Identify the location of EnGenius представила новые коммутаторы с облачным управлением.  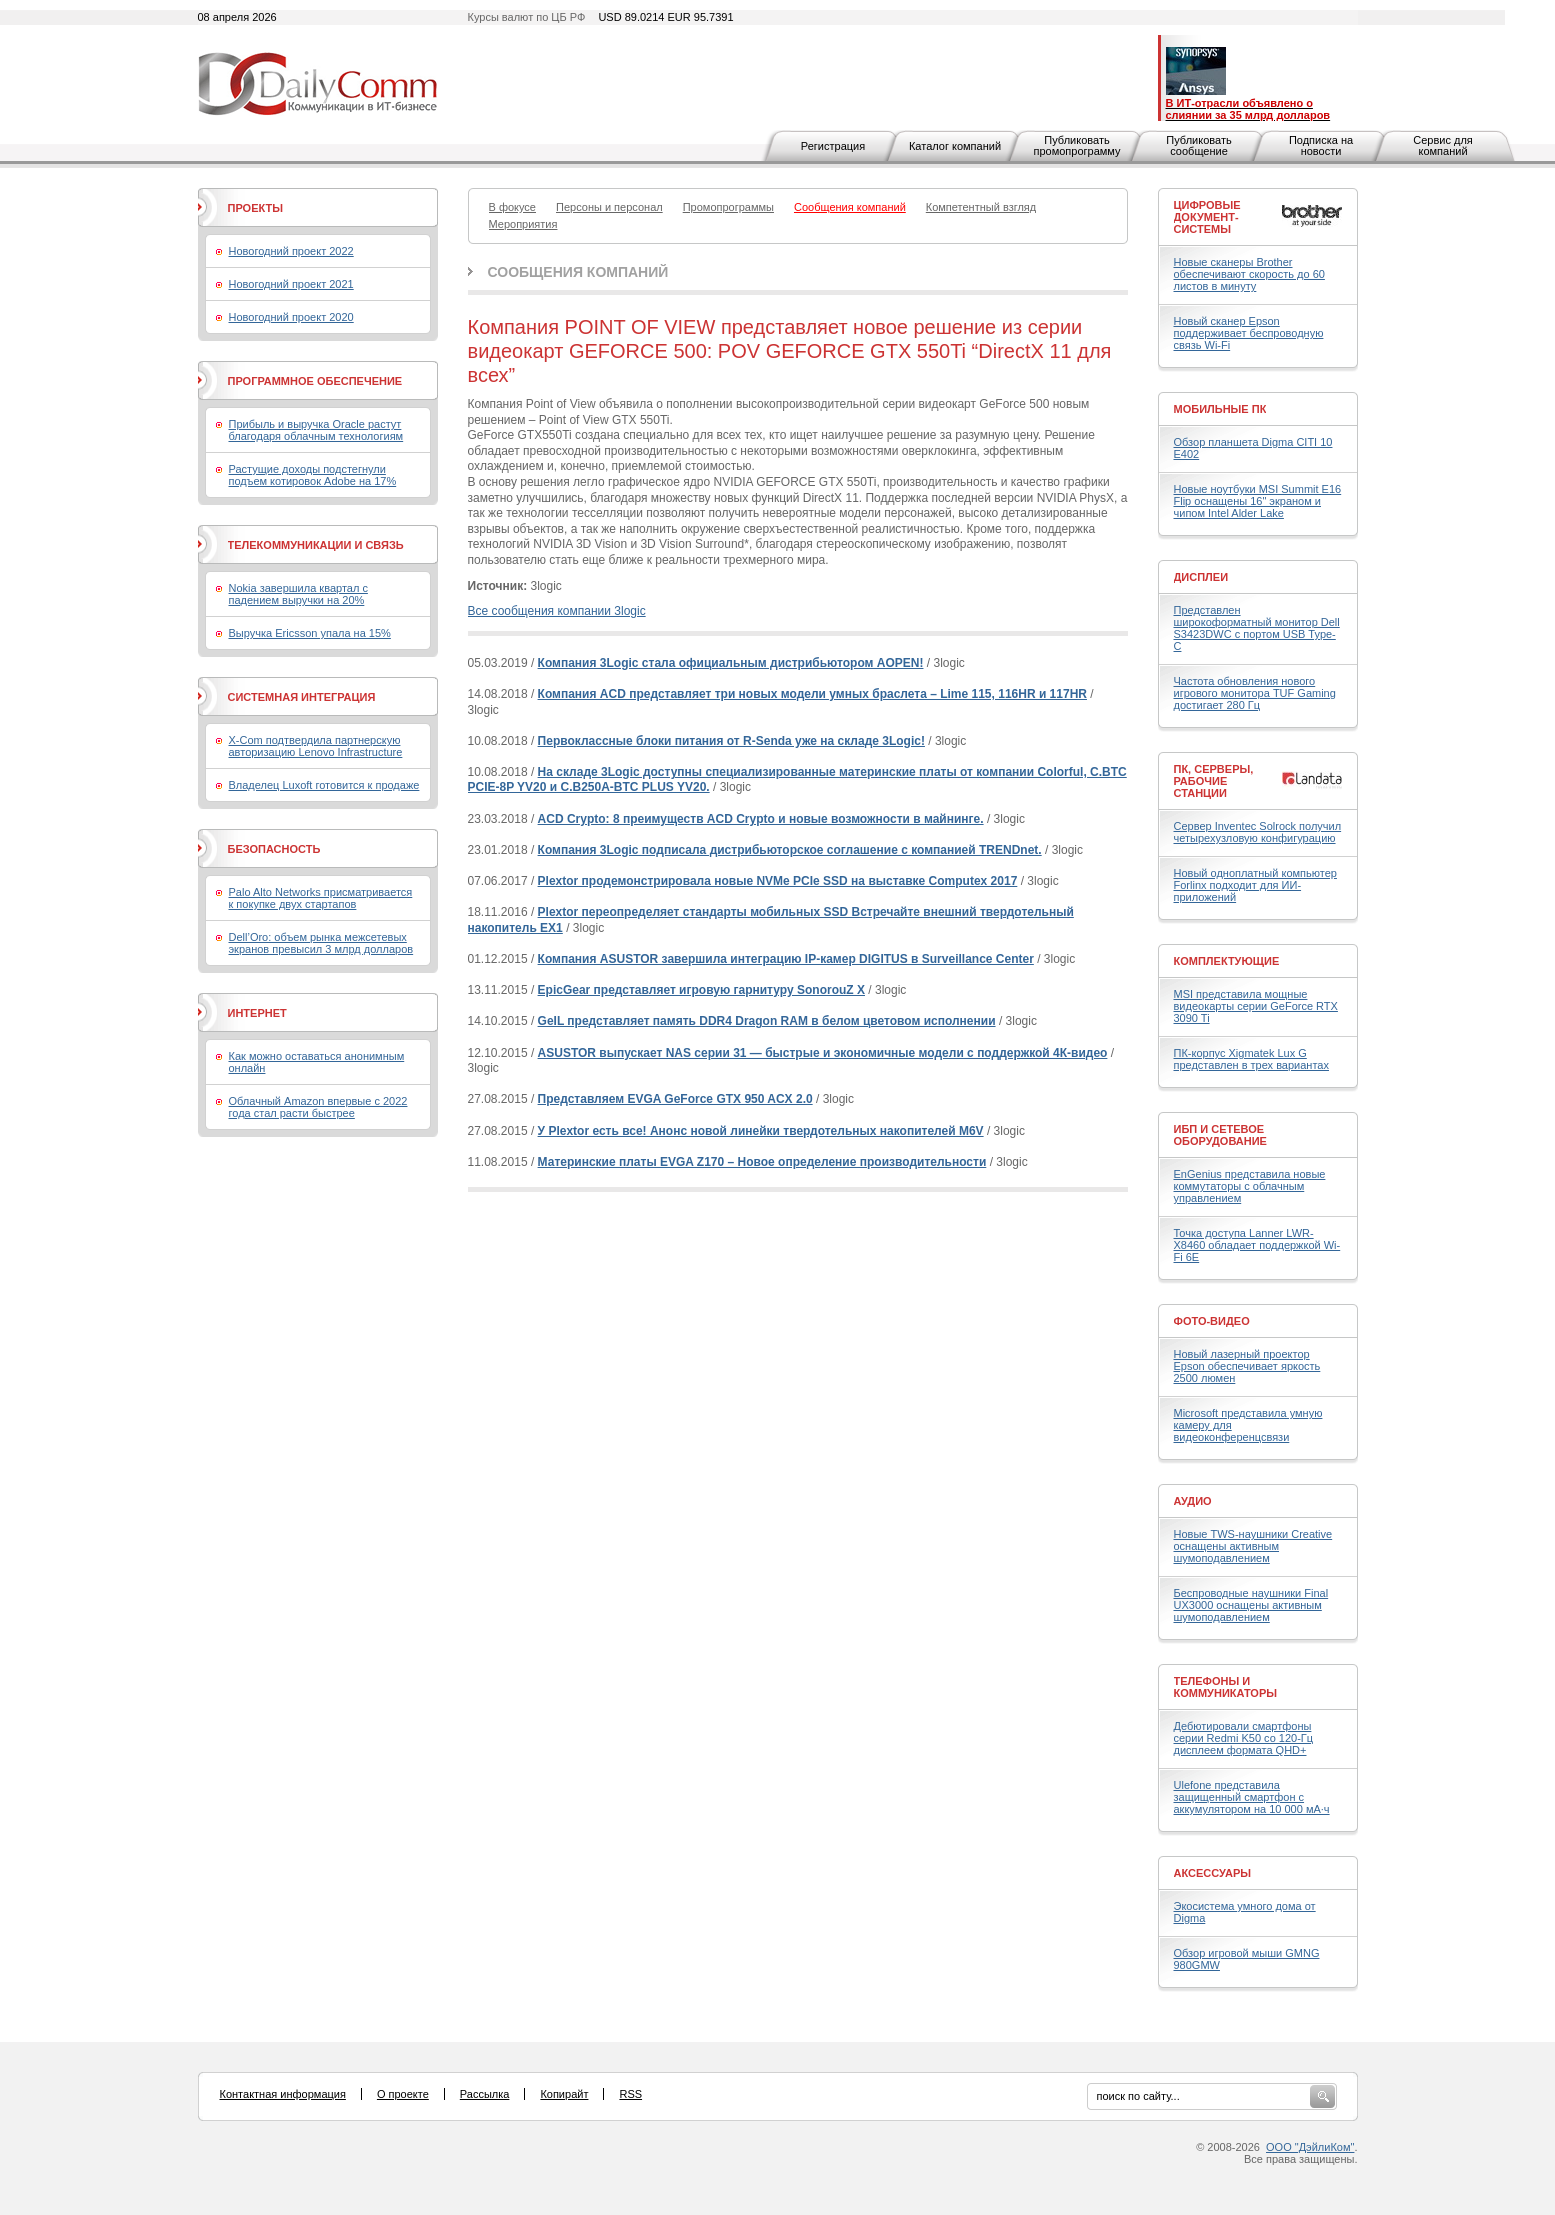
(1250, 1186).